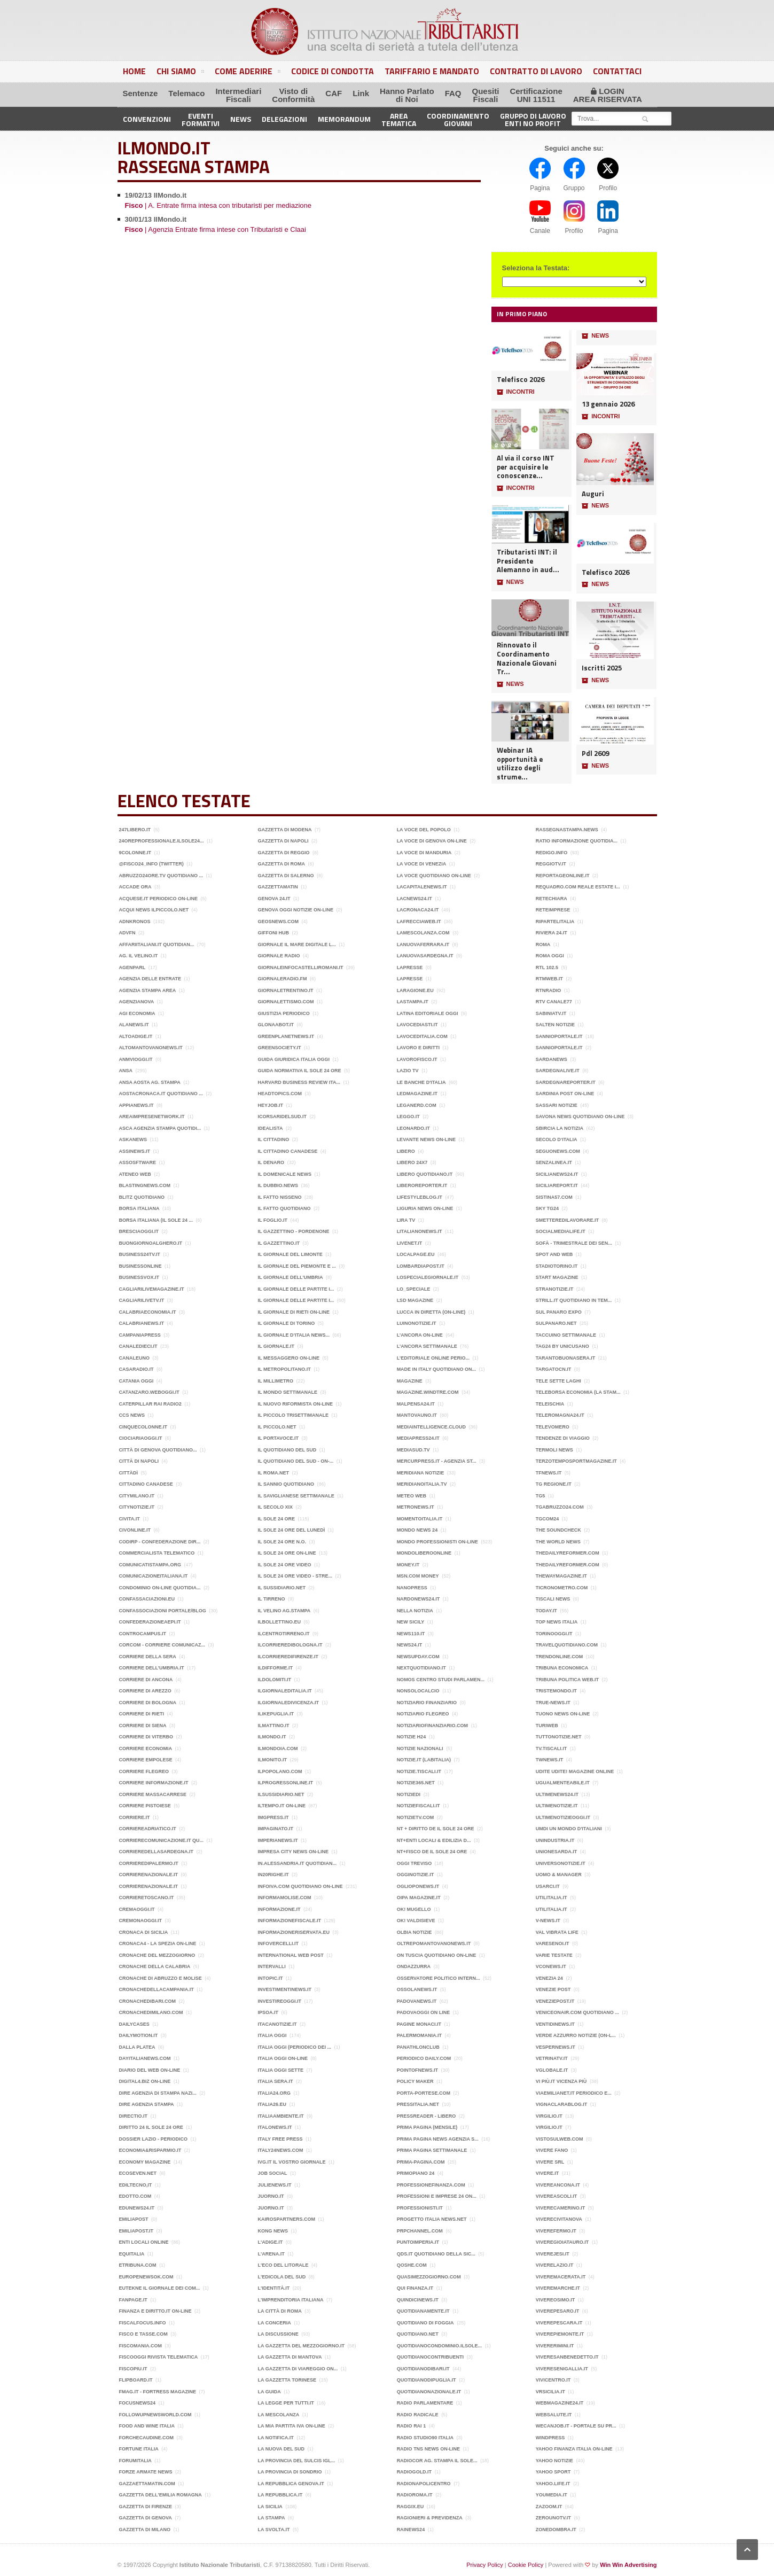  What do you see at coordinates (434, 1943) in the screenshot?
I see `Oltrepomantovanonews.it` at bounding box center [434, 1943].